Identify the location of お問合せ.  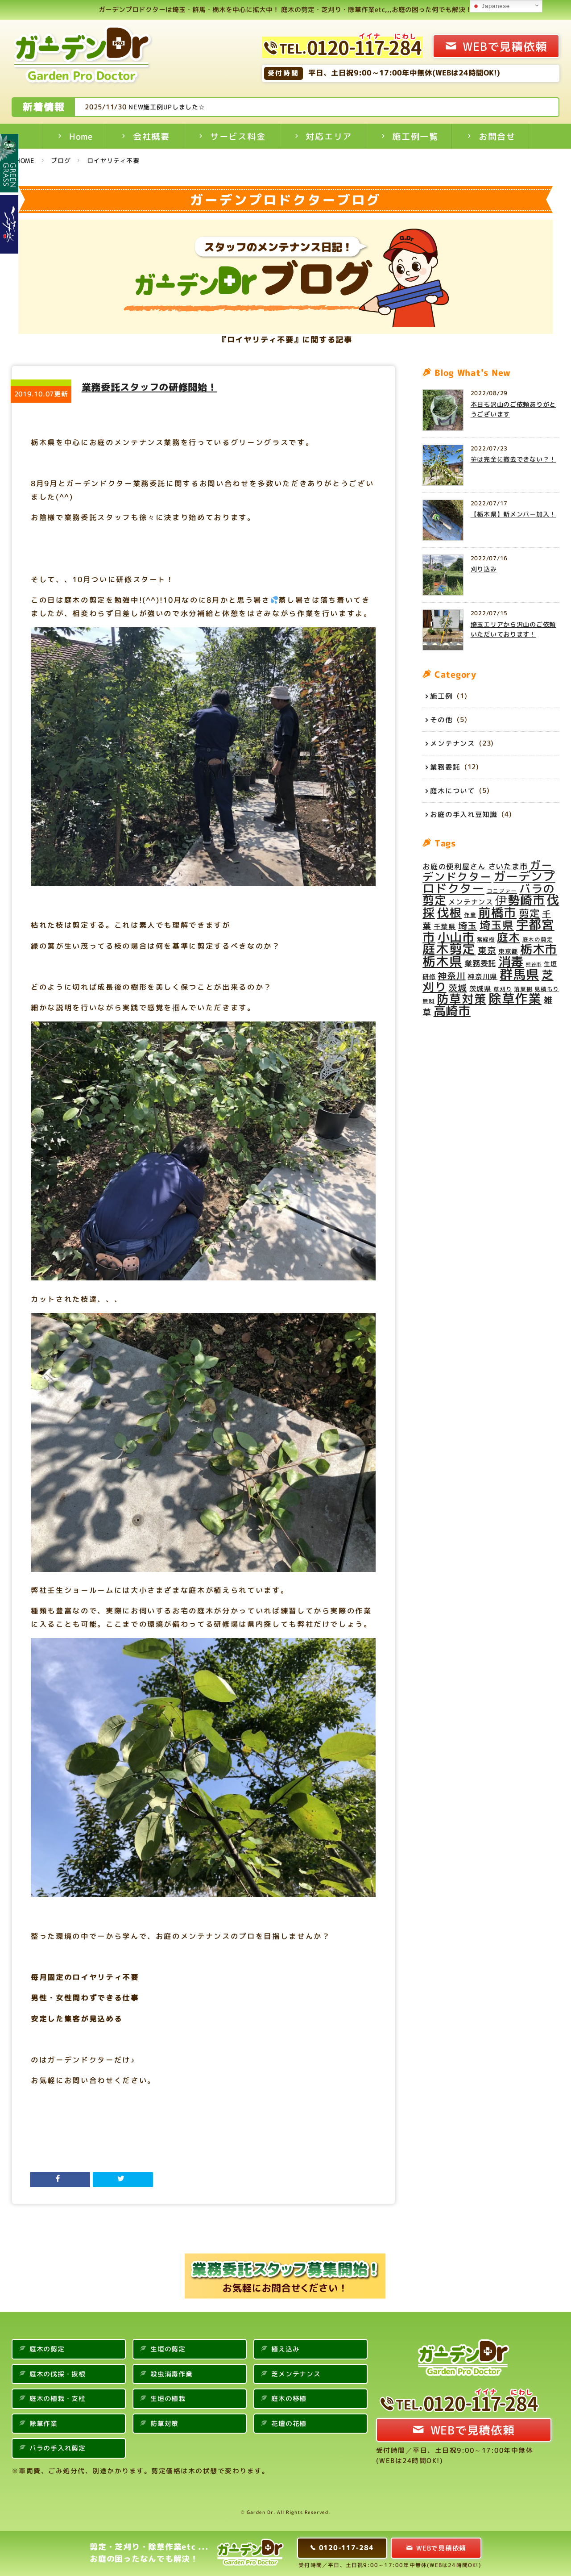
(497, 136).